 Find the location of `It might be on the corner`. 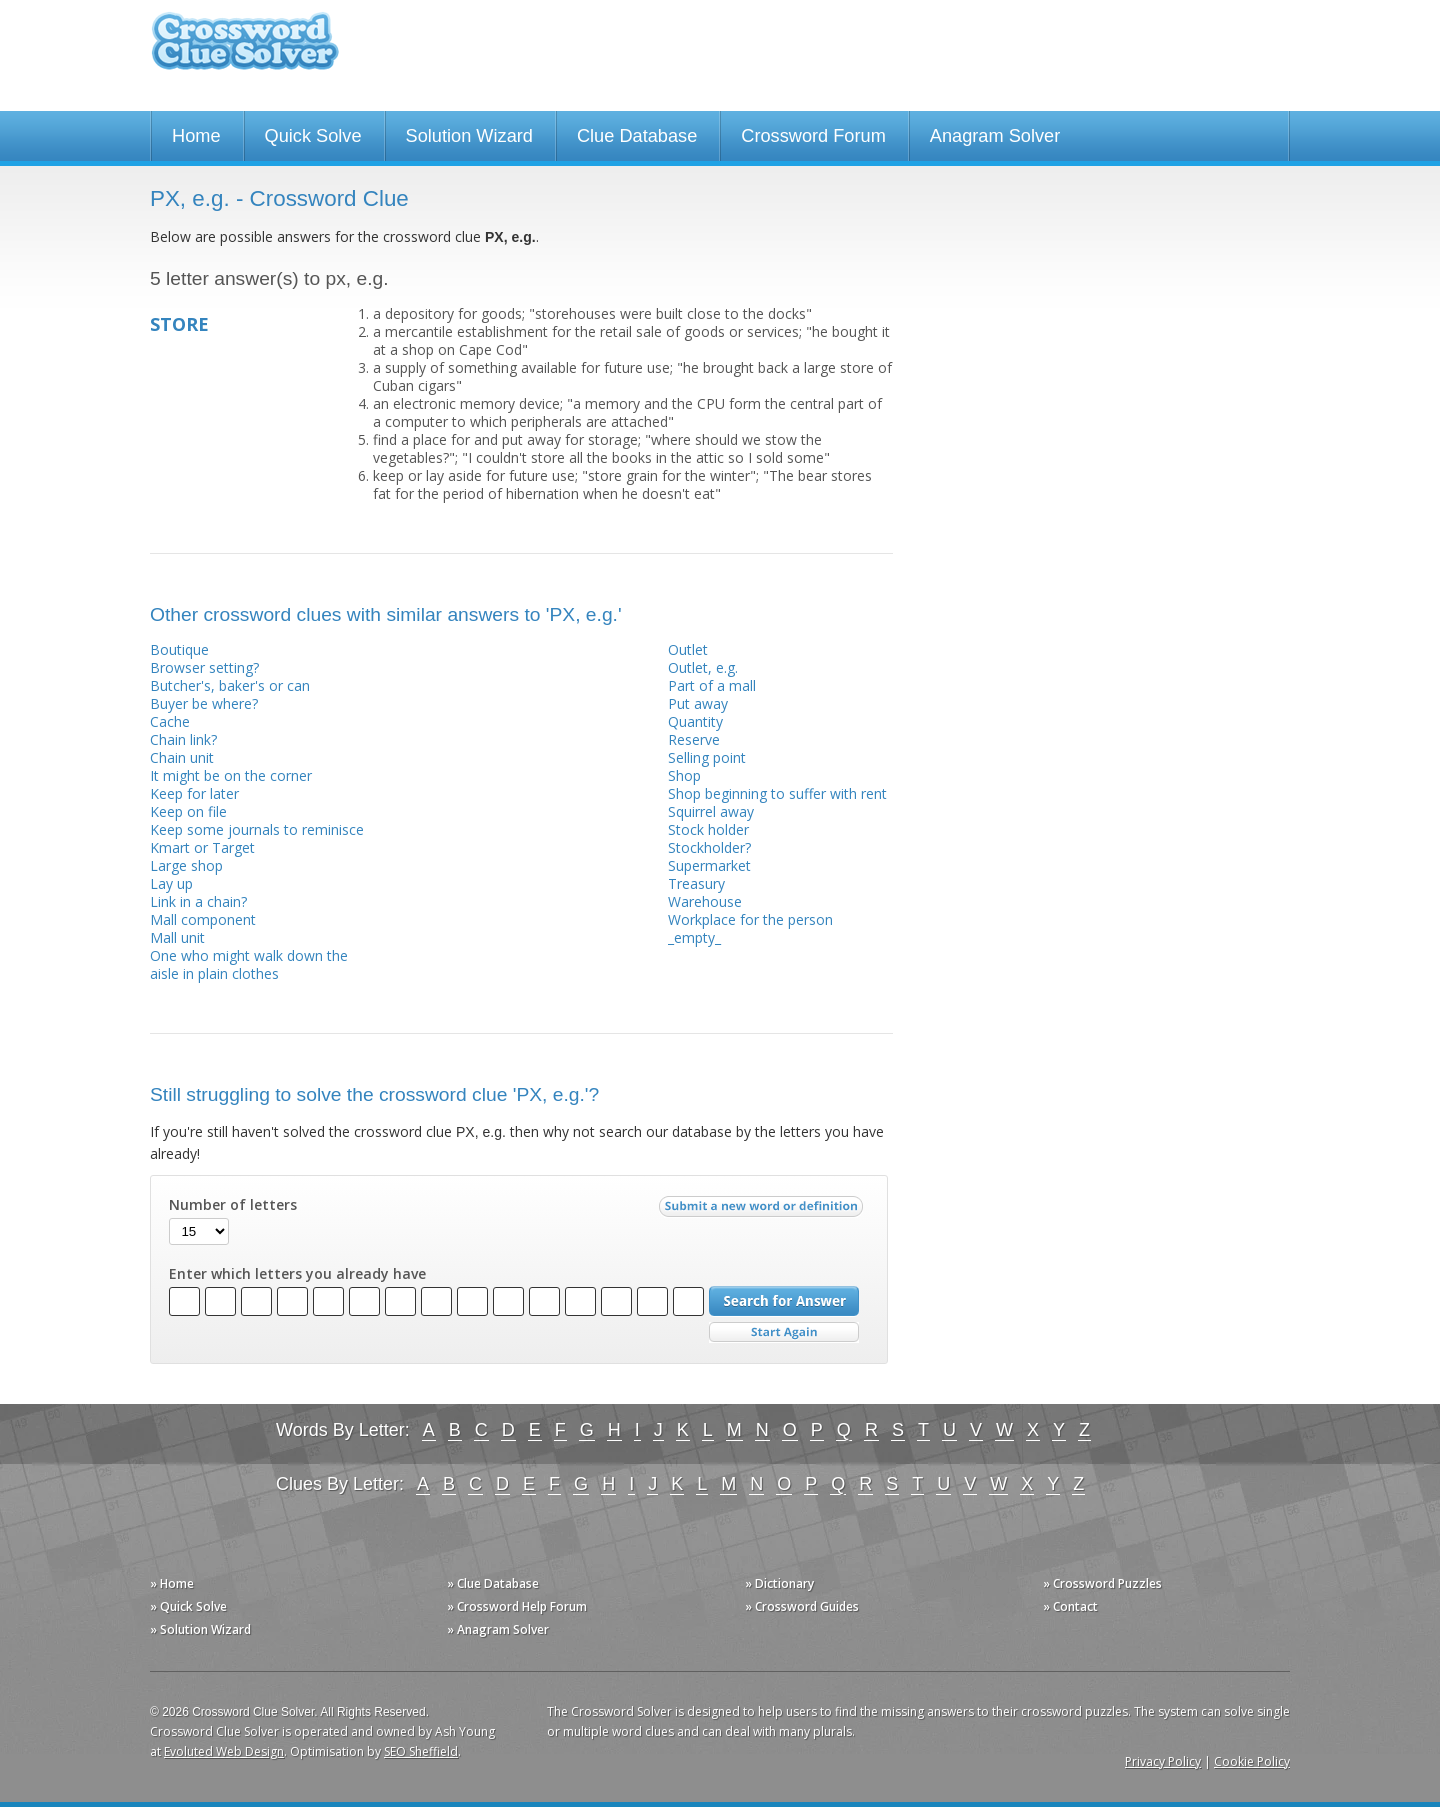

It might be on the corner is located at coordinates (231, 775).